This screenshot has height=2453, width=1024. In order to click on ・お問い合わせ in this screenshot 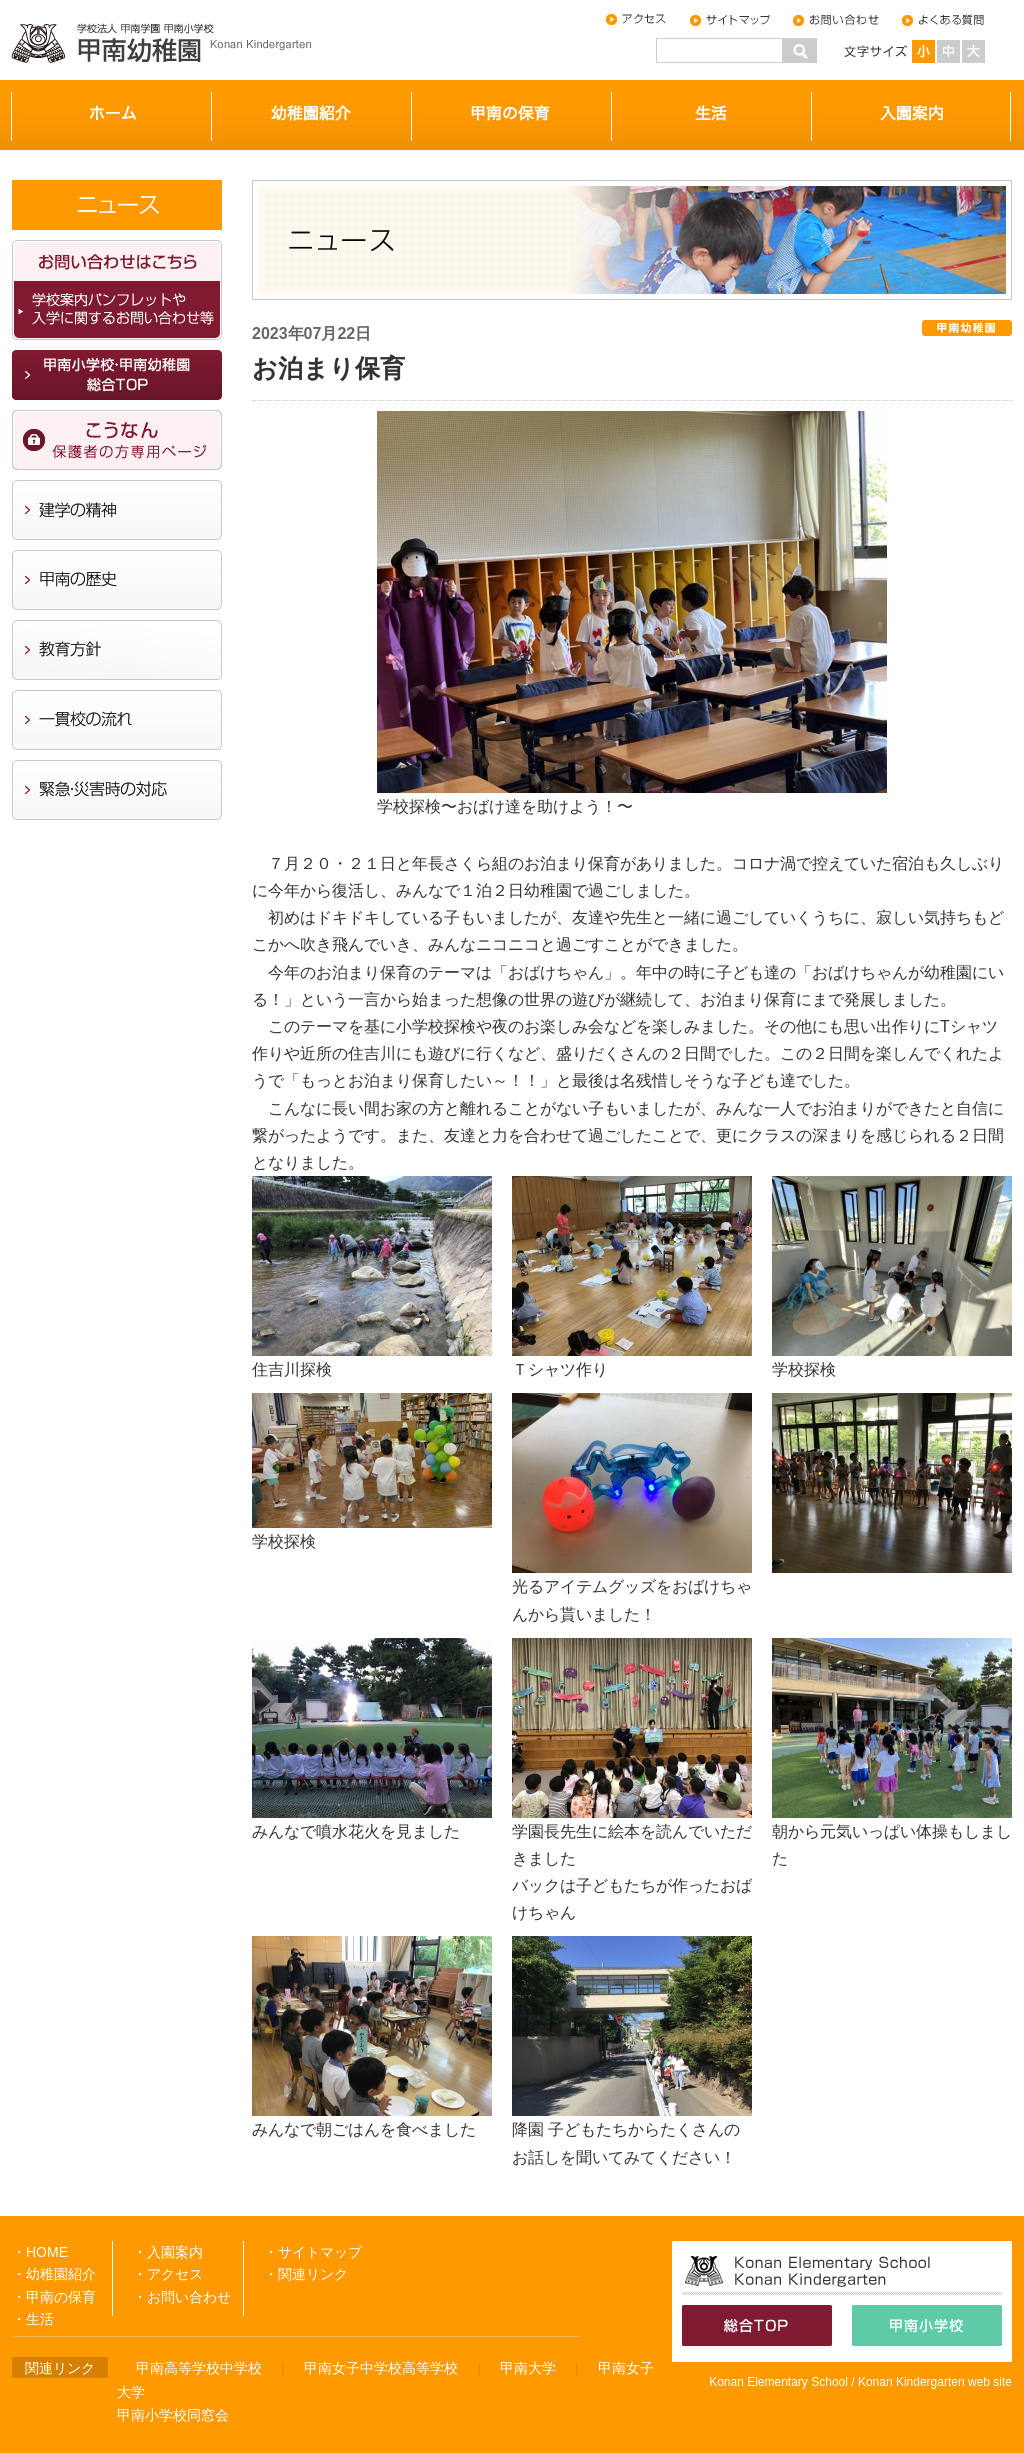, I will do `click(182, 2297)`.